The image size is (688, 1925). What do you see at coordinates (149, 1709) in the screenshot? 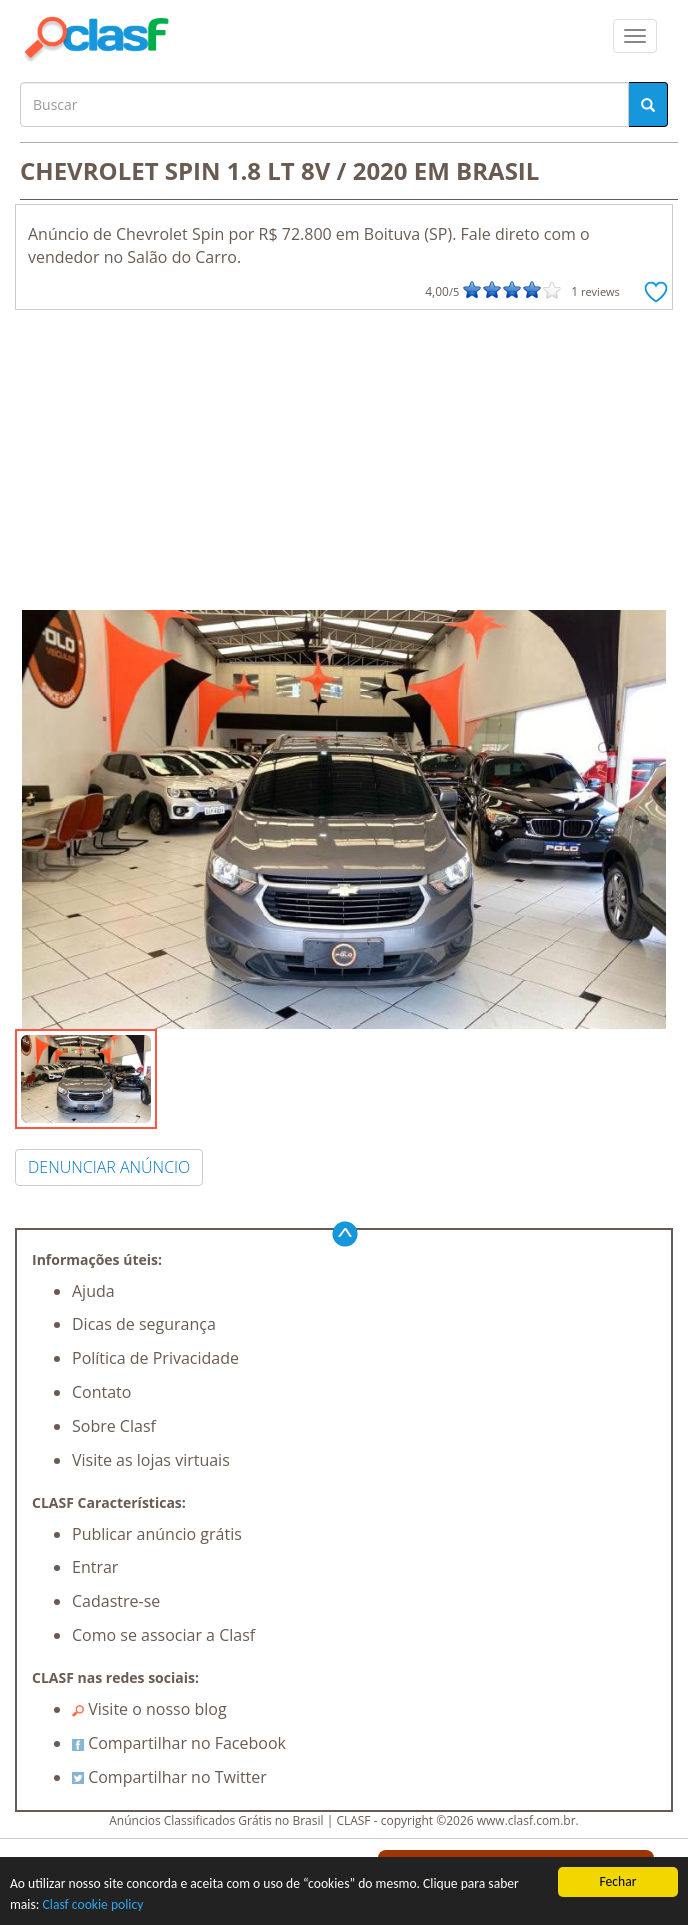
I see `Visite o nosso blog` at bounding box center [149, 1709].